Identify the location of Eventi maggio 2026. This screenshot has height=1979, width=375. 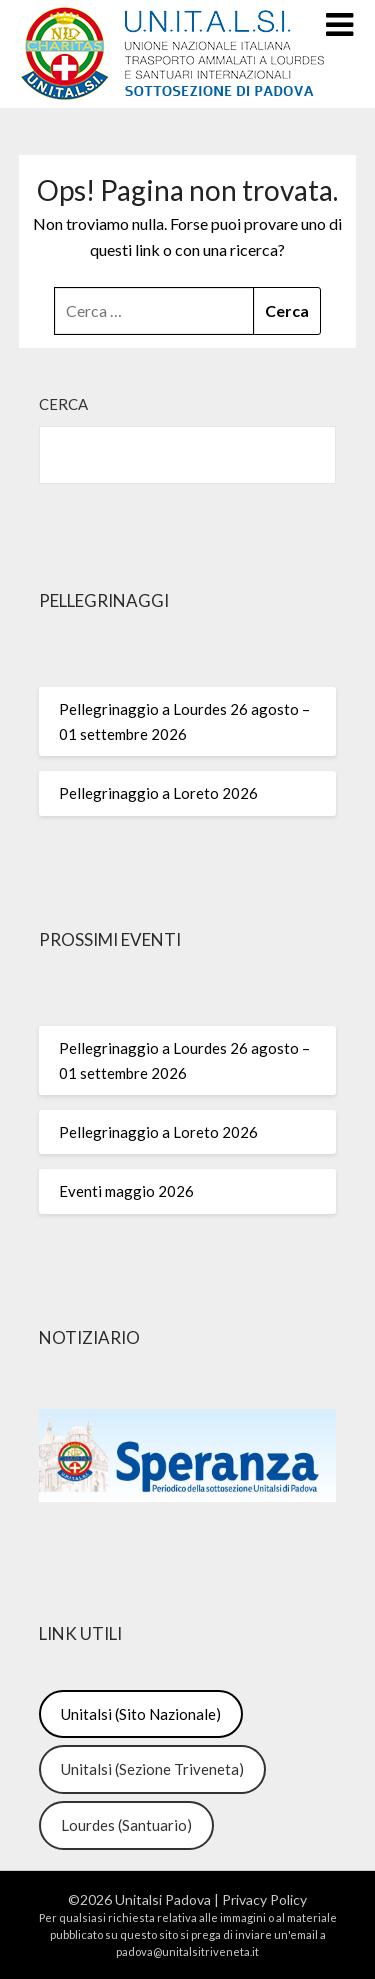
(126, 1191).